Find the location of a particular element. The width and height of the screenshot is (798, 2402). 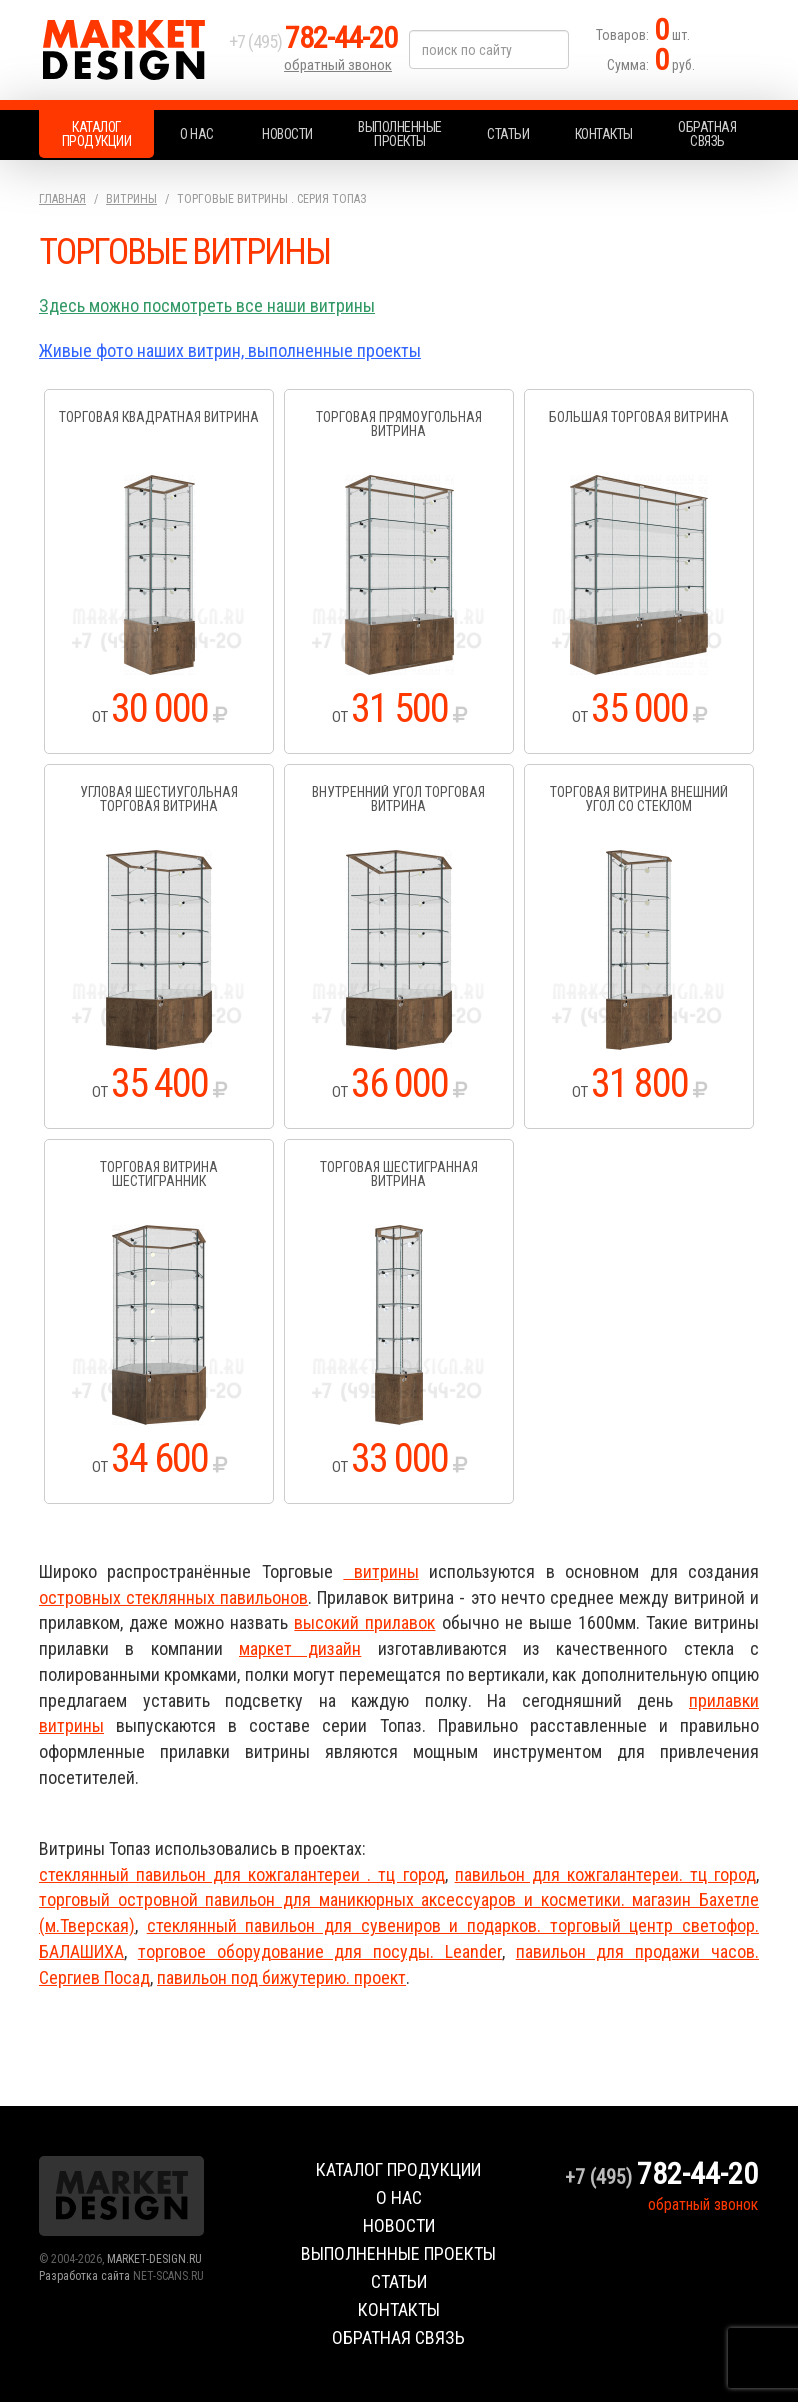

Живые фото наших витрин, выполненные проекты is located at coordinates (230, 350).